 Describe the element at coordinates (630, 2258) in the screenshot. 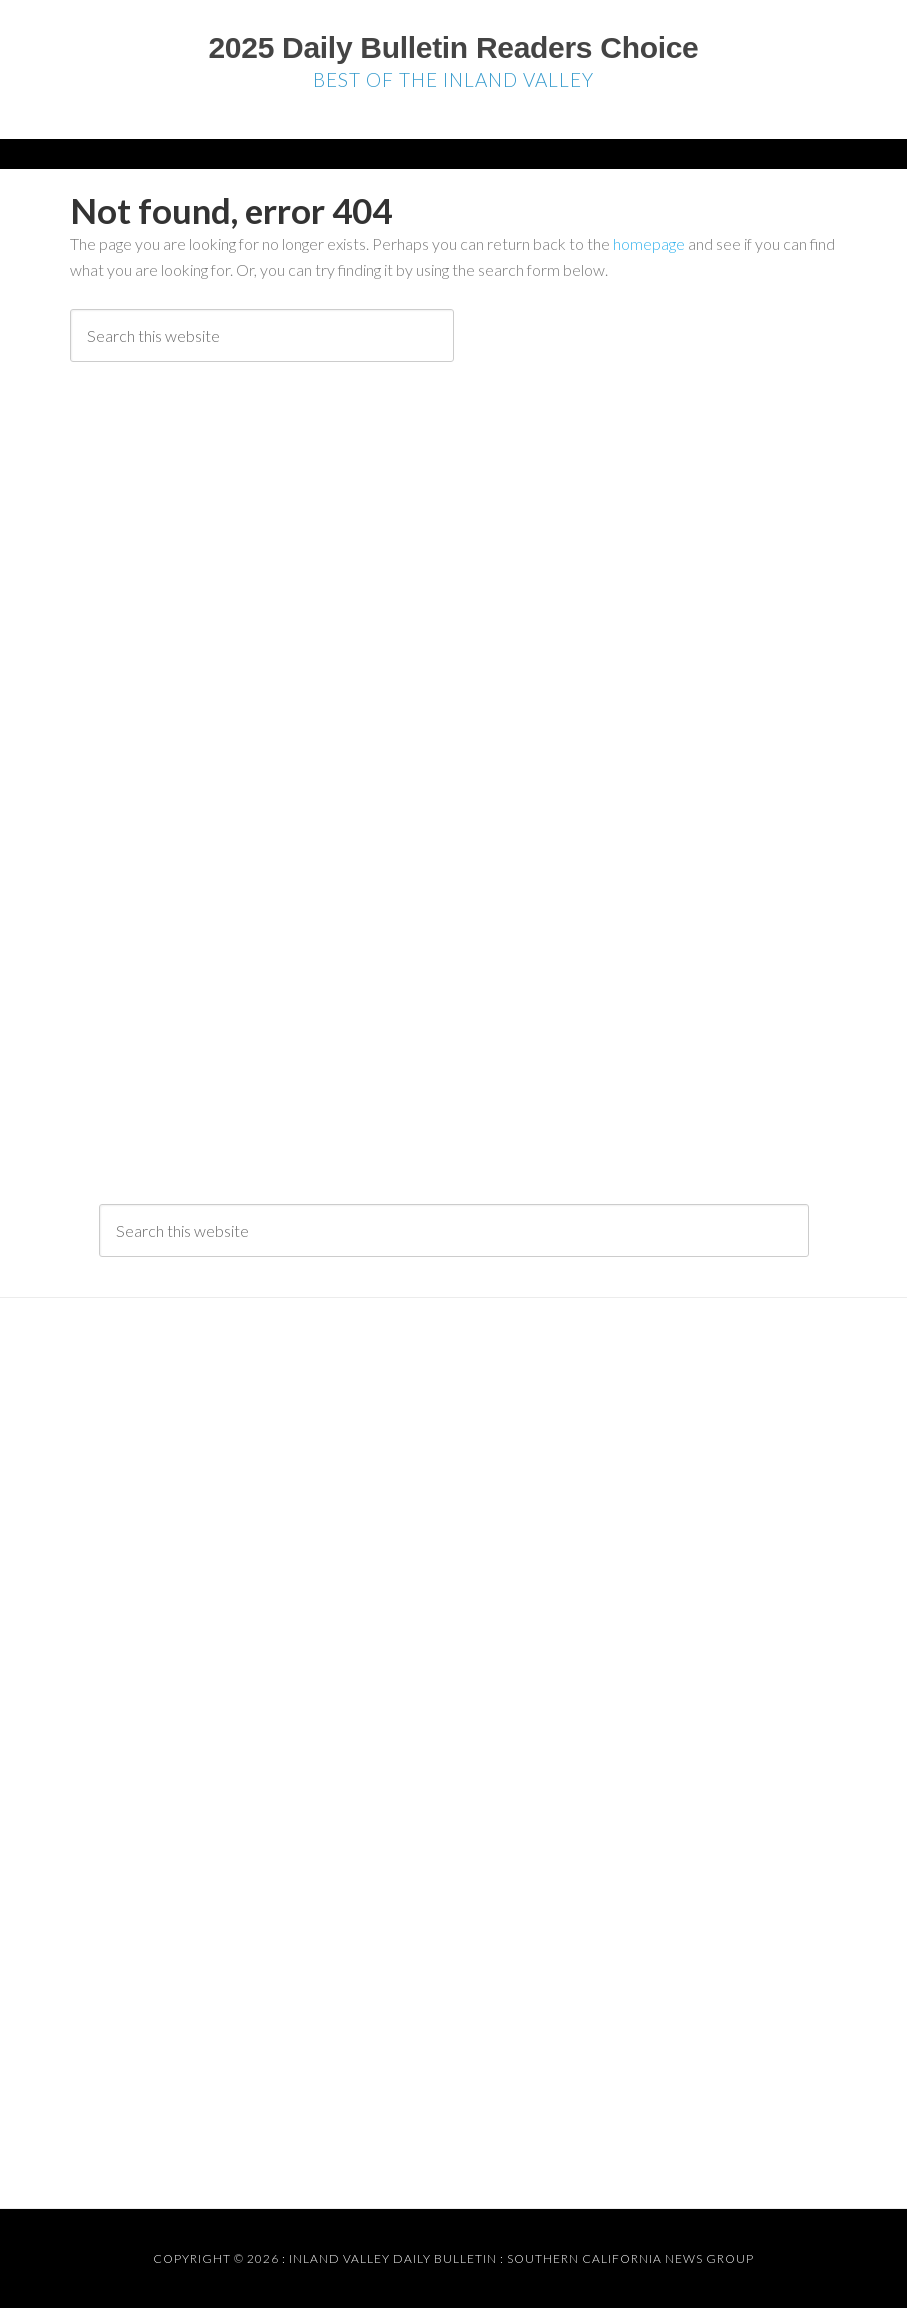

I see `Southern California News Group` at that location.